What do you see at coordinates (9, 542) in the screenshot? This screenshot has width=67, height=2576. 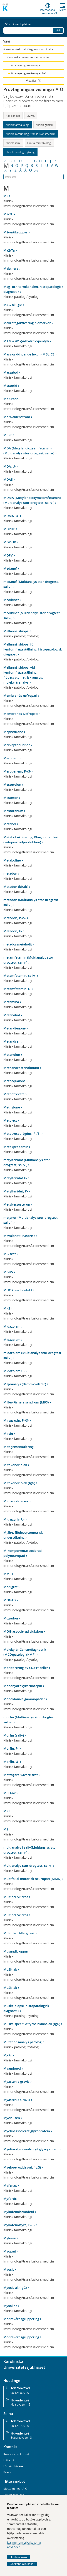 I see `MDPiHP` at bounding box center [9, 542].